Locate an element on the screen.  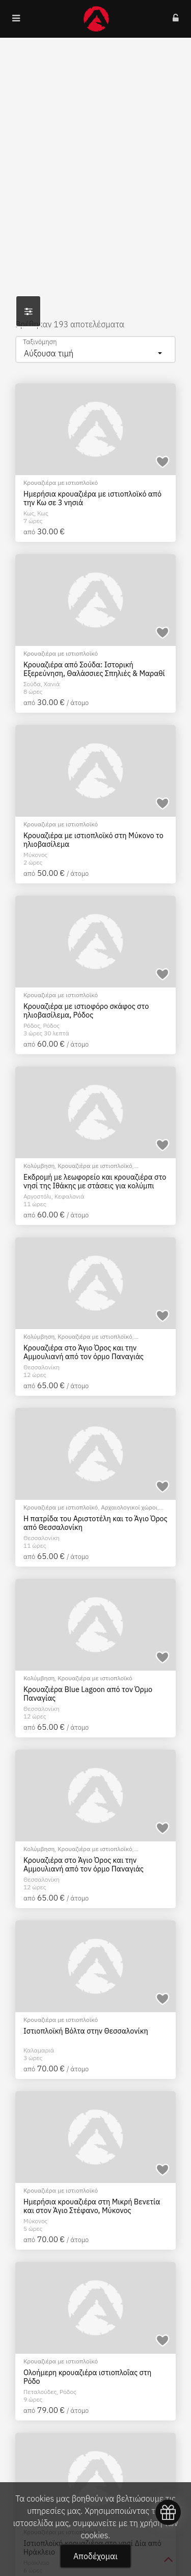
Ολοήμερη κρουαζιέρα ιστιοπλοΐας στη Ρόδο is located at coordinates (87, 2377).